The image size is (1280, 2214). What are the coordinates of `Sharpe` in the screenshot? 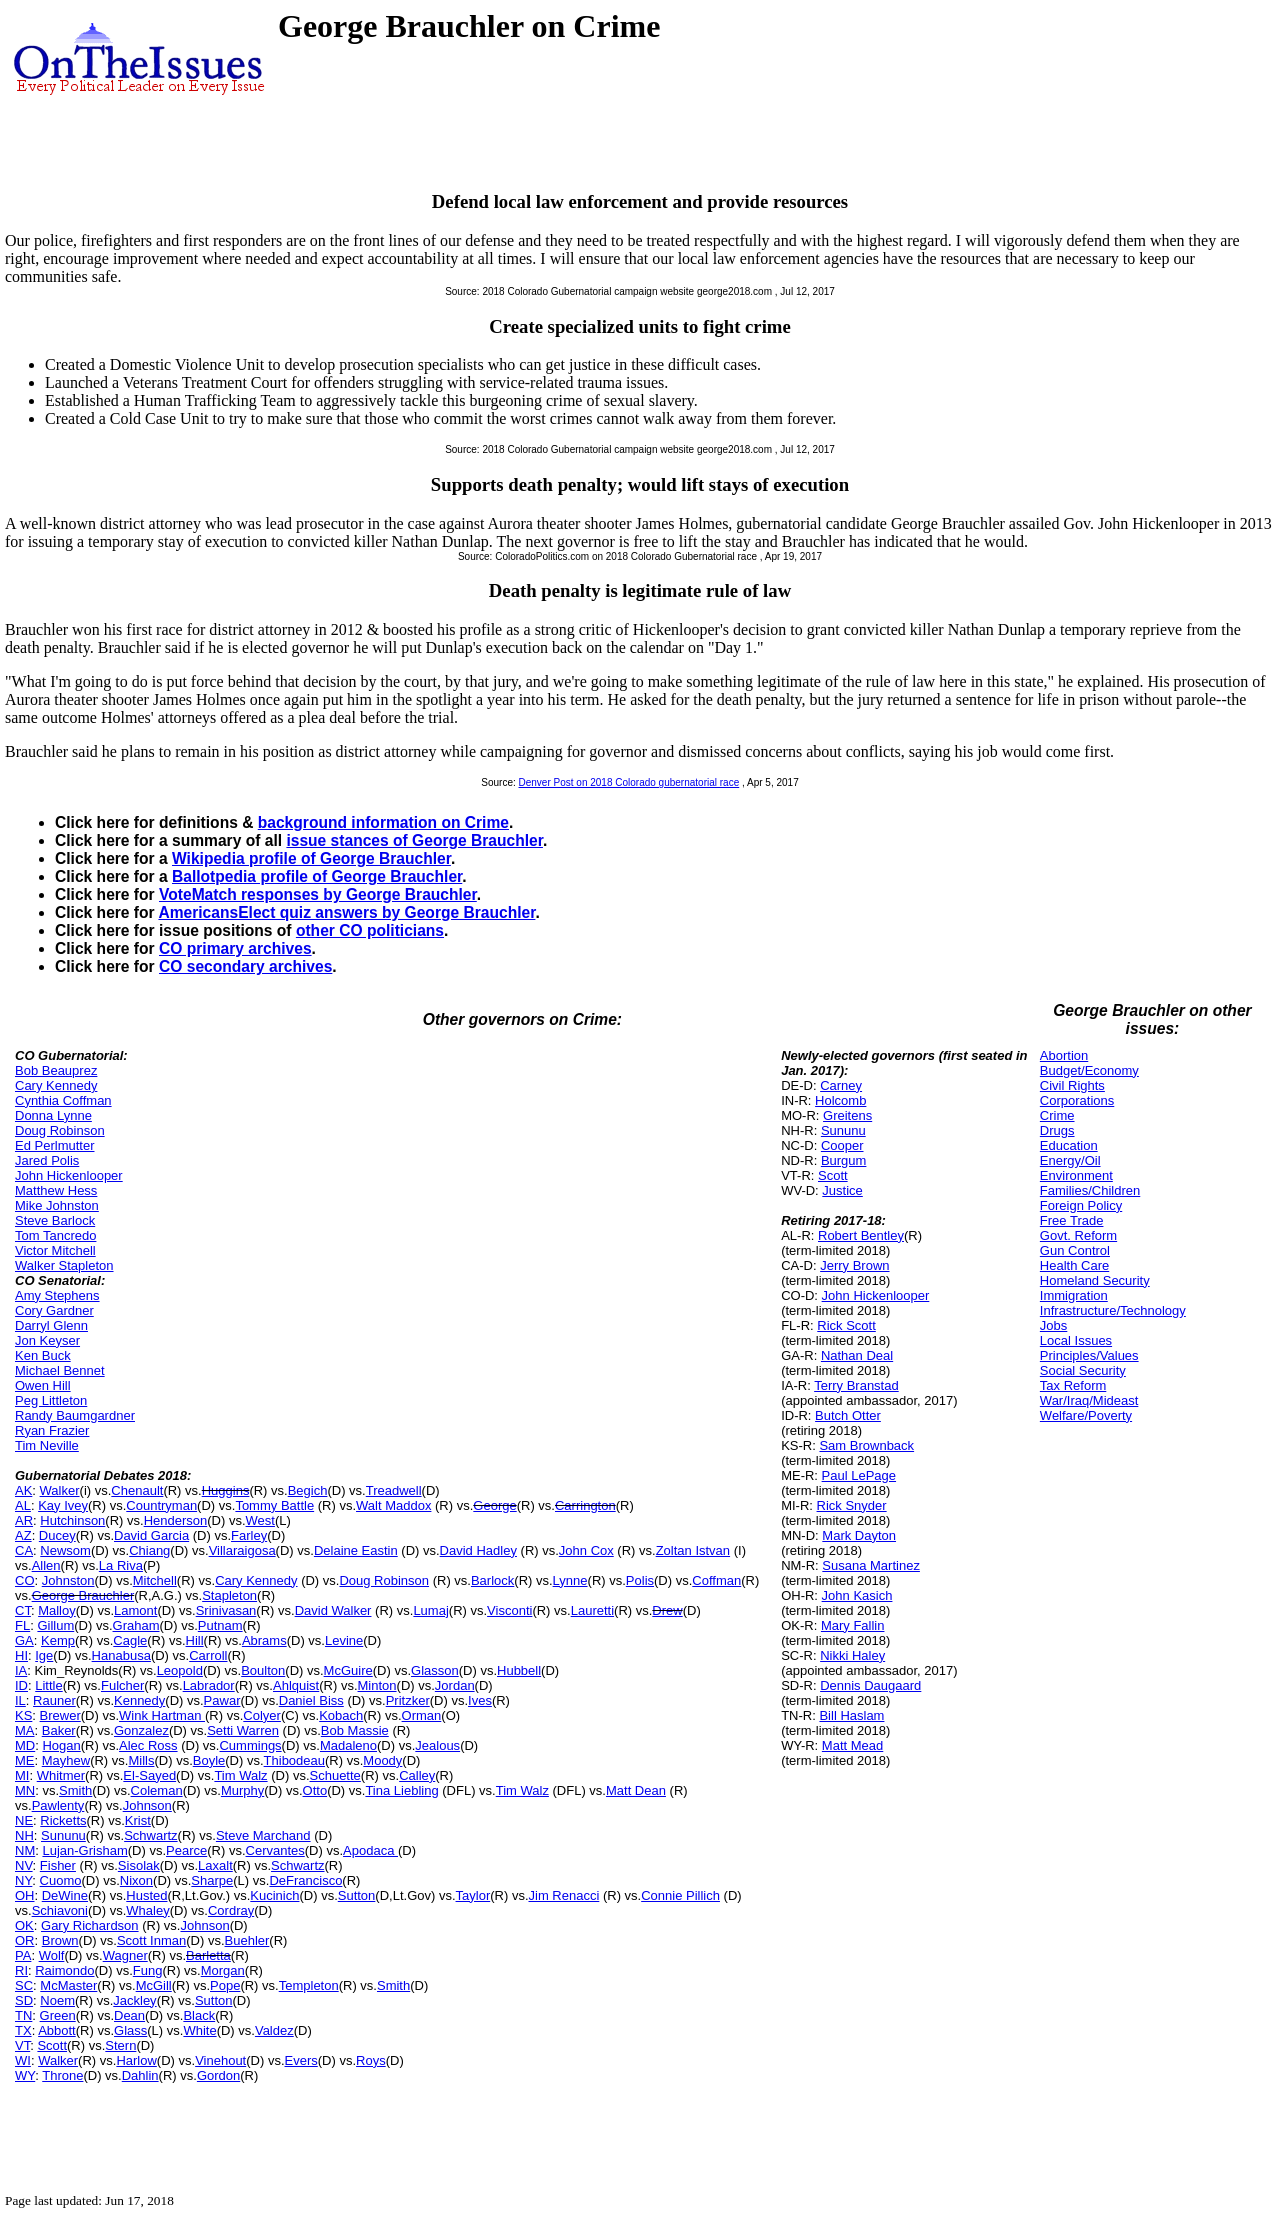 It's located at (212, 1880).